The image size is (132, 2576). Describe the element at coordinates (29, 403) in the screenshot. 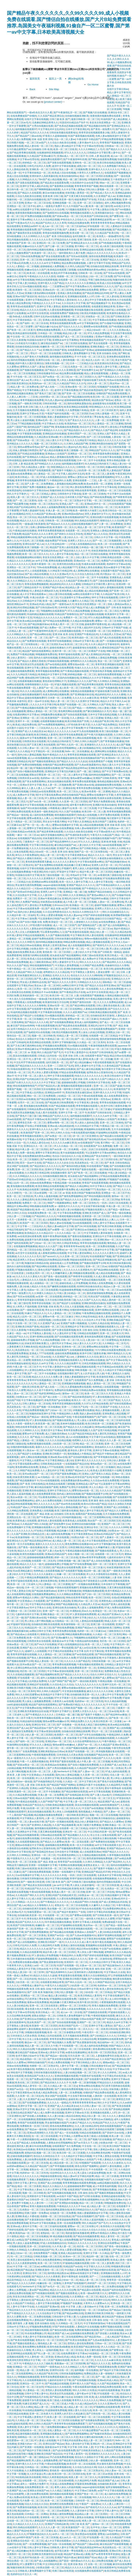

I see `国产一级欧美日韩亚洲` at that location.